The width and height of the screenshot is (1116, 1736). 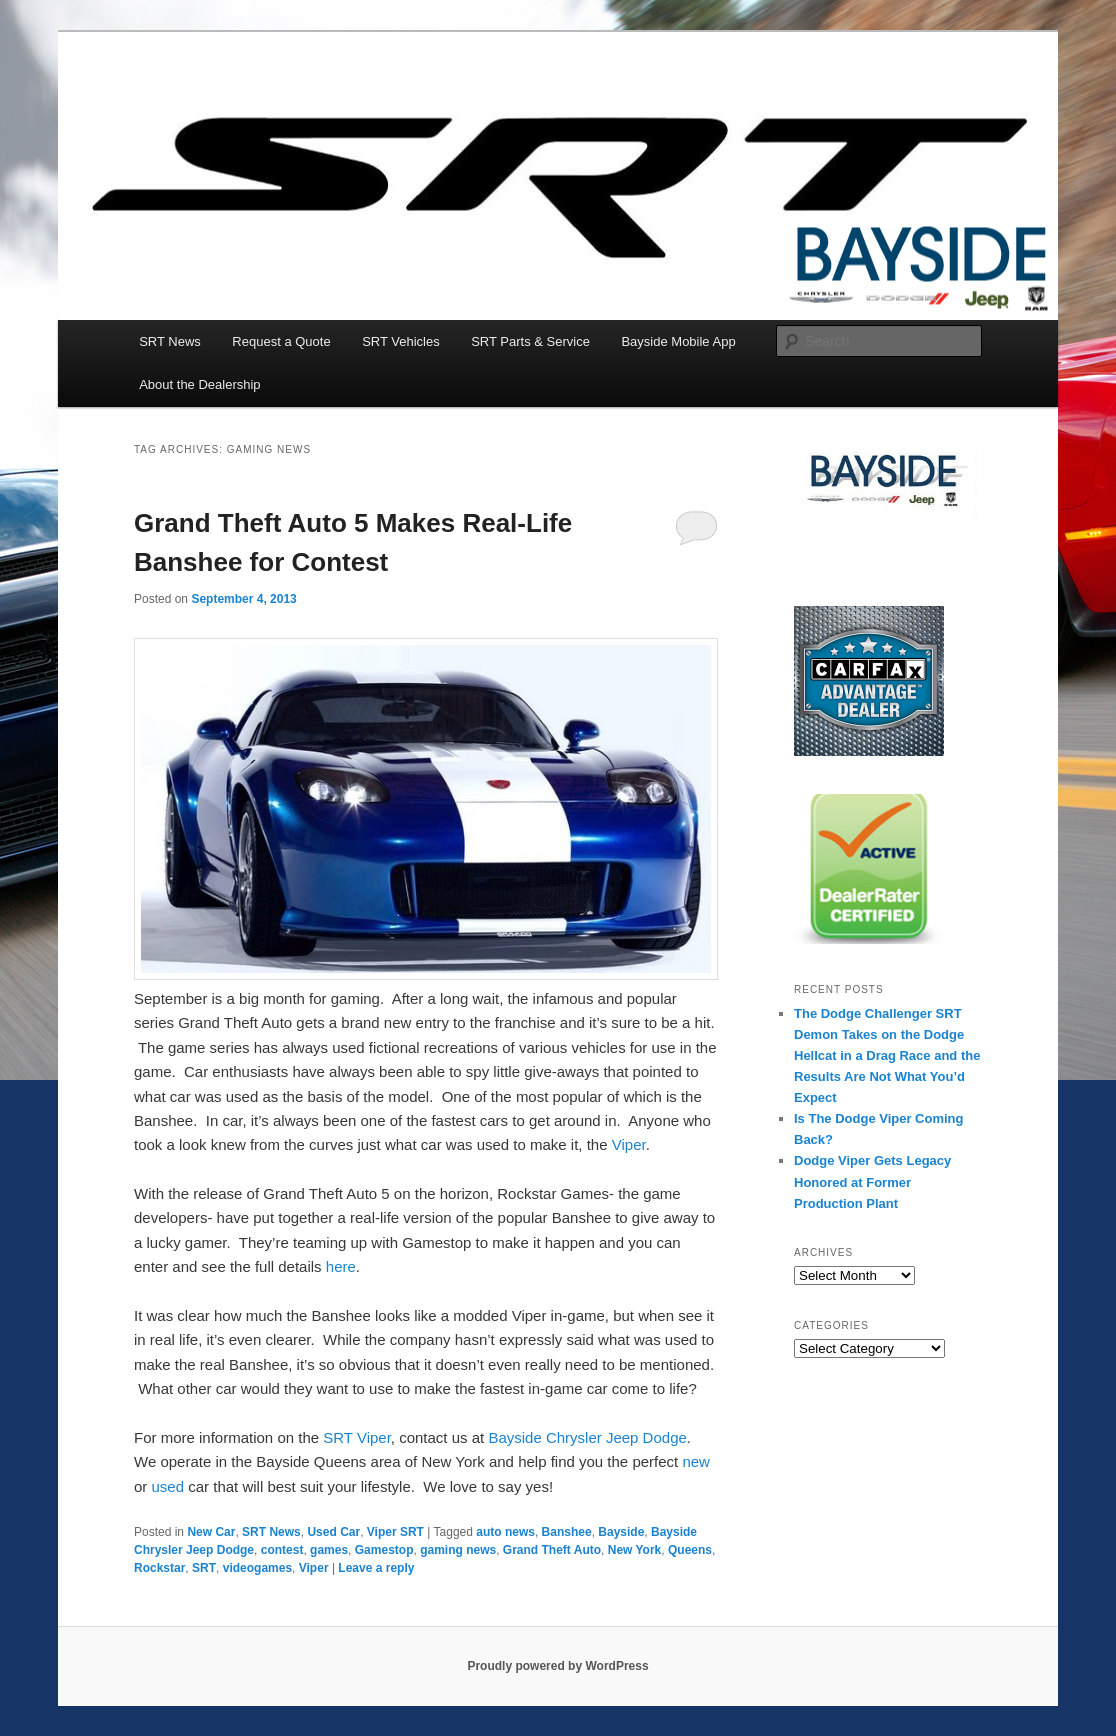 What do you see at coordinates (887, 1056) in the screenshot?
I see `The Dodge Challenger SRT Demon Takes on the Dodge Hellcat in a Drag Race and the Results Are Not What You’d Expect` at bounding box center [887, 1056].